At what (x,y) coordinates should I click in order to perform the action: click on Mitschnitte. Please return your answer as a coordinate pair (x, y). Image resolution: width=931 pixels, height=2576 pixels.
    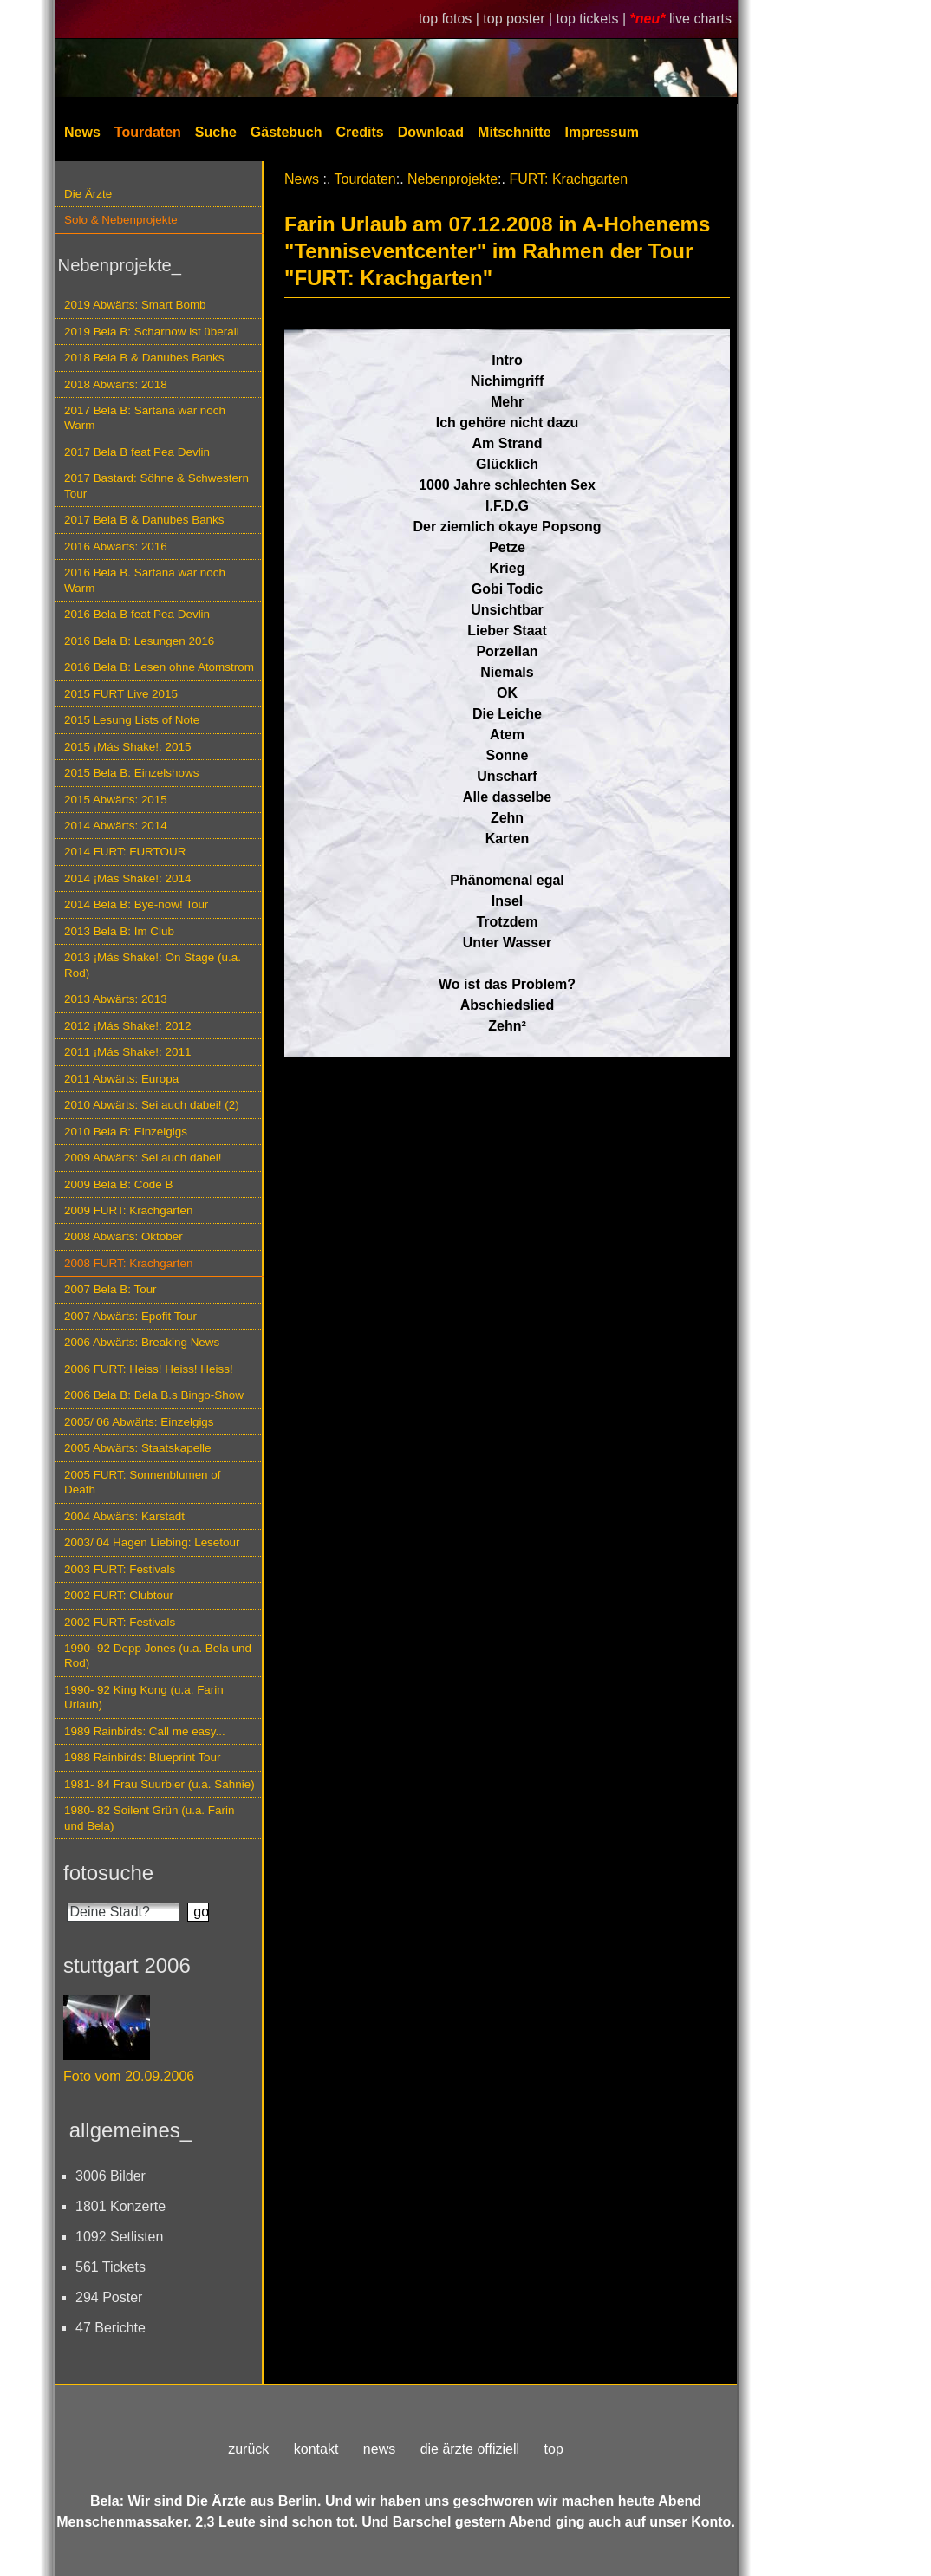
    Looking at the image, I should click on (514, 132).